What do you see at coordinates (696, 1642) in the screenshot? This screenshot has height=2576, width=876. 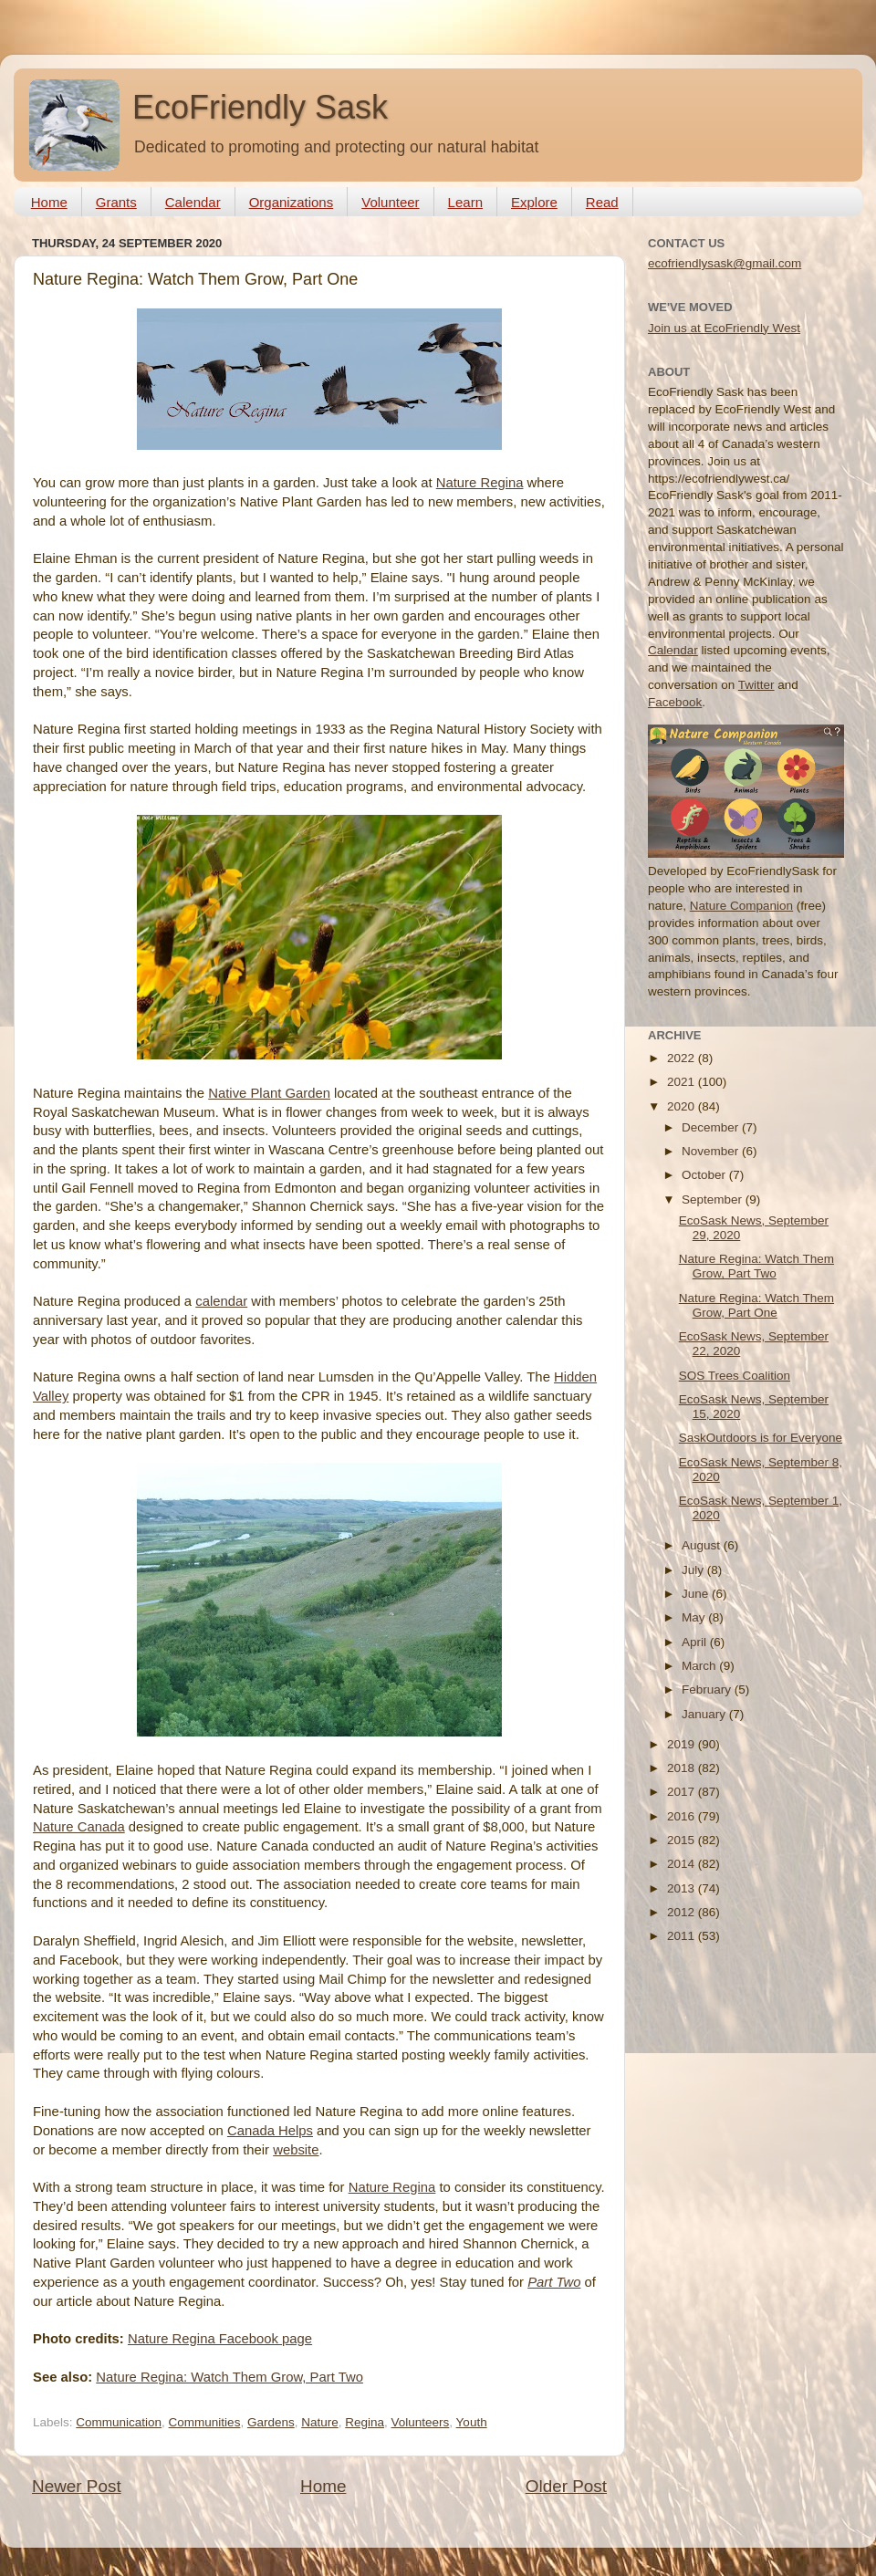 I see `April` at bounding box center [696, 1642].